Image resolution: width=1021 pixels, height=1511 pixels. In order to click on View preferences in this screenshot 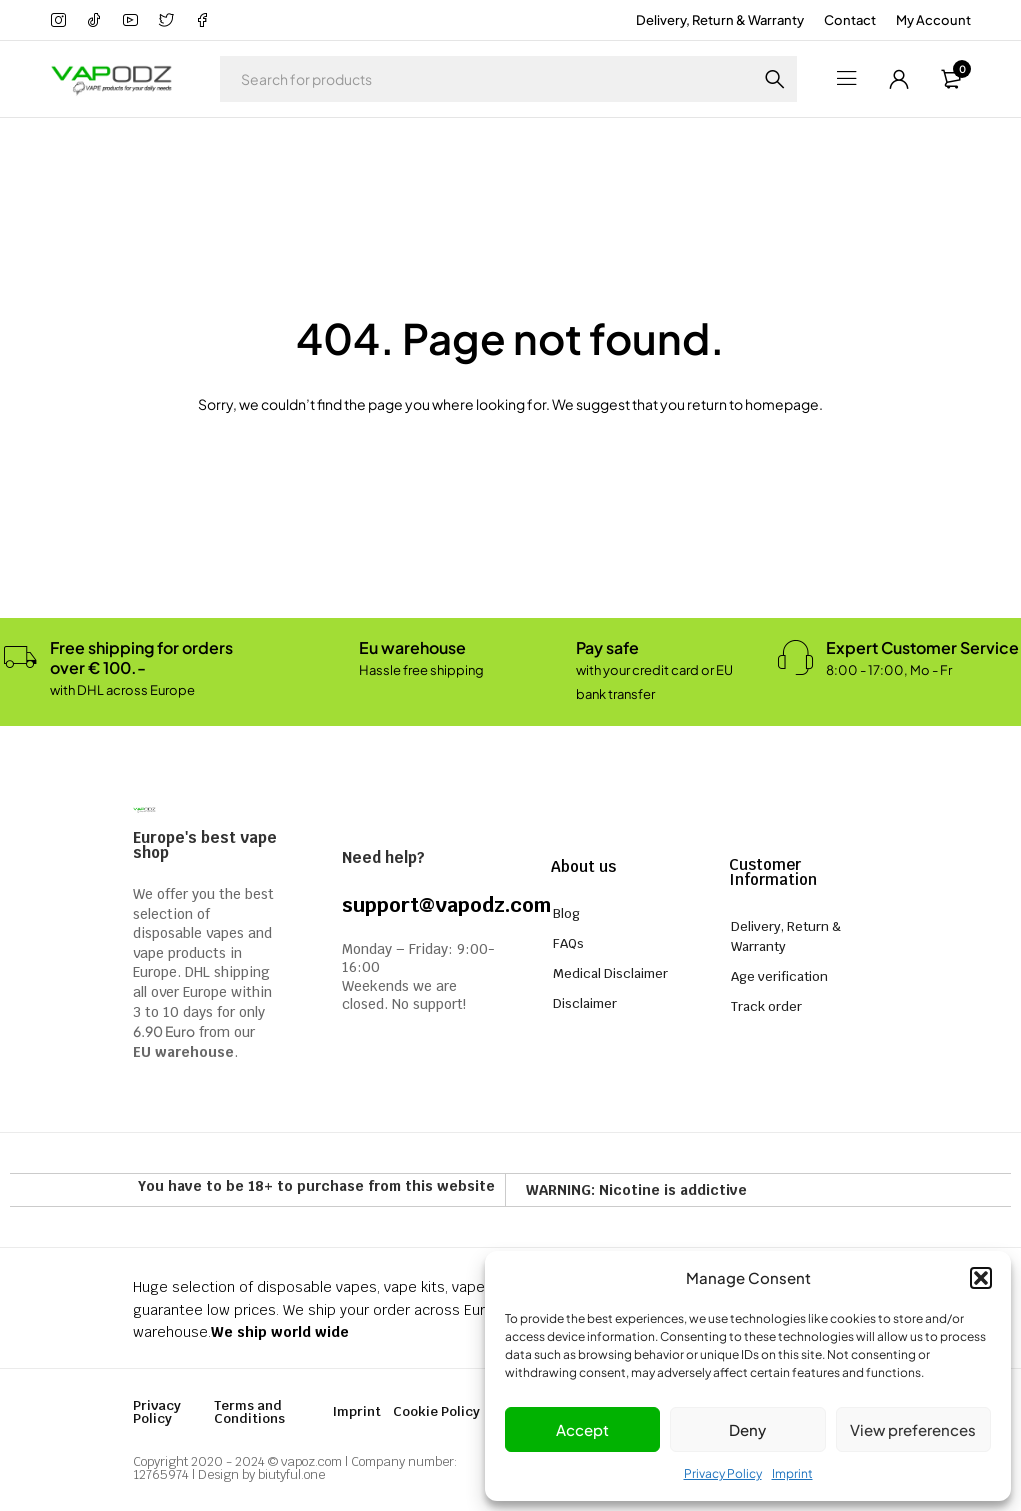, I will do `click(913, 1429)`.